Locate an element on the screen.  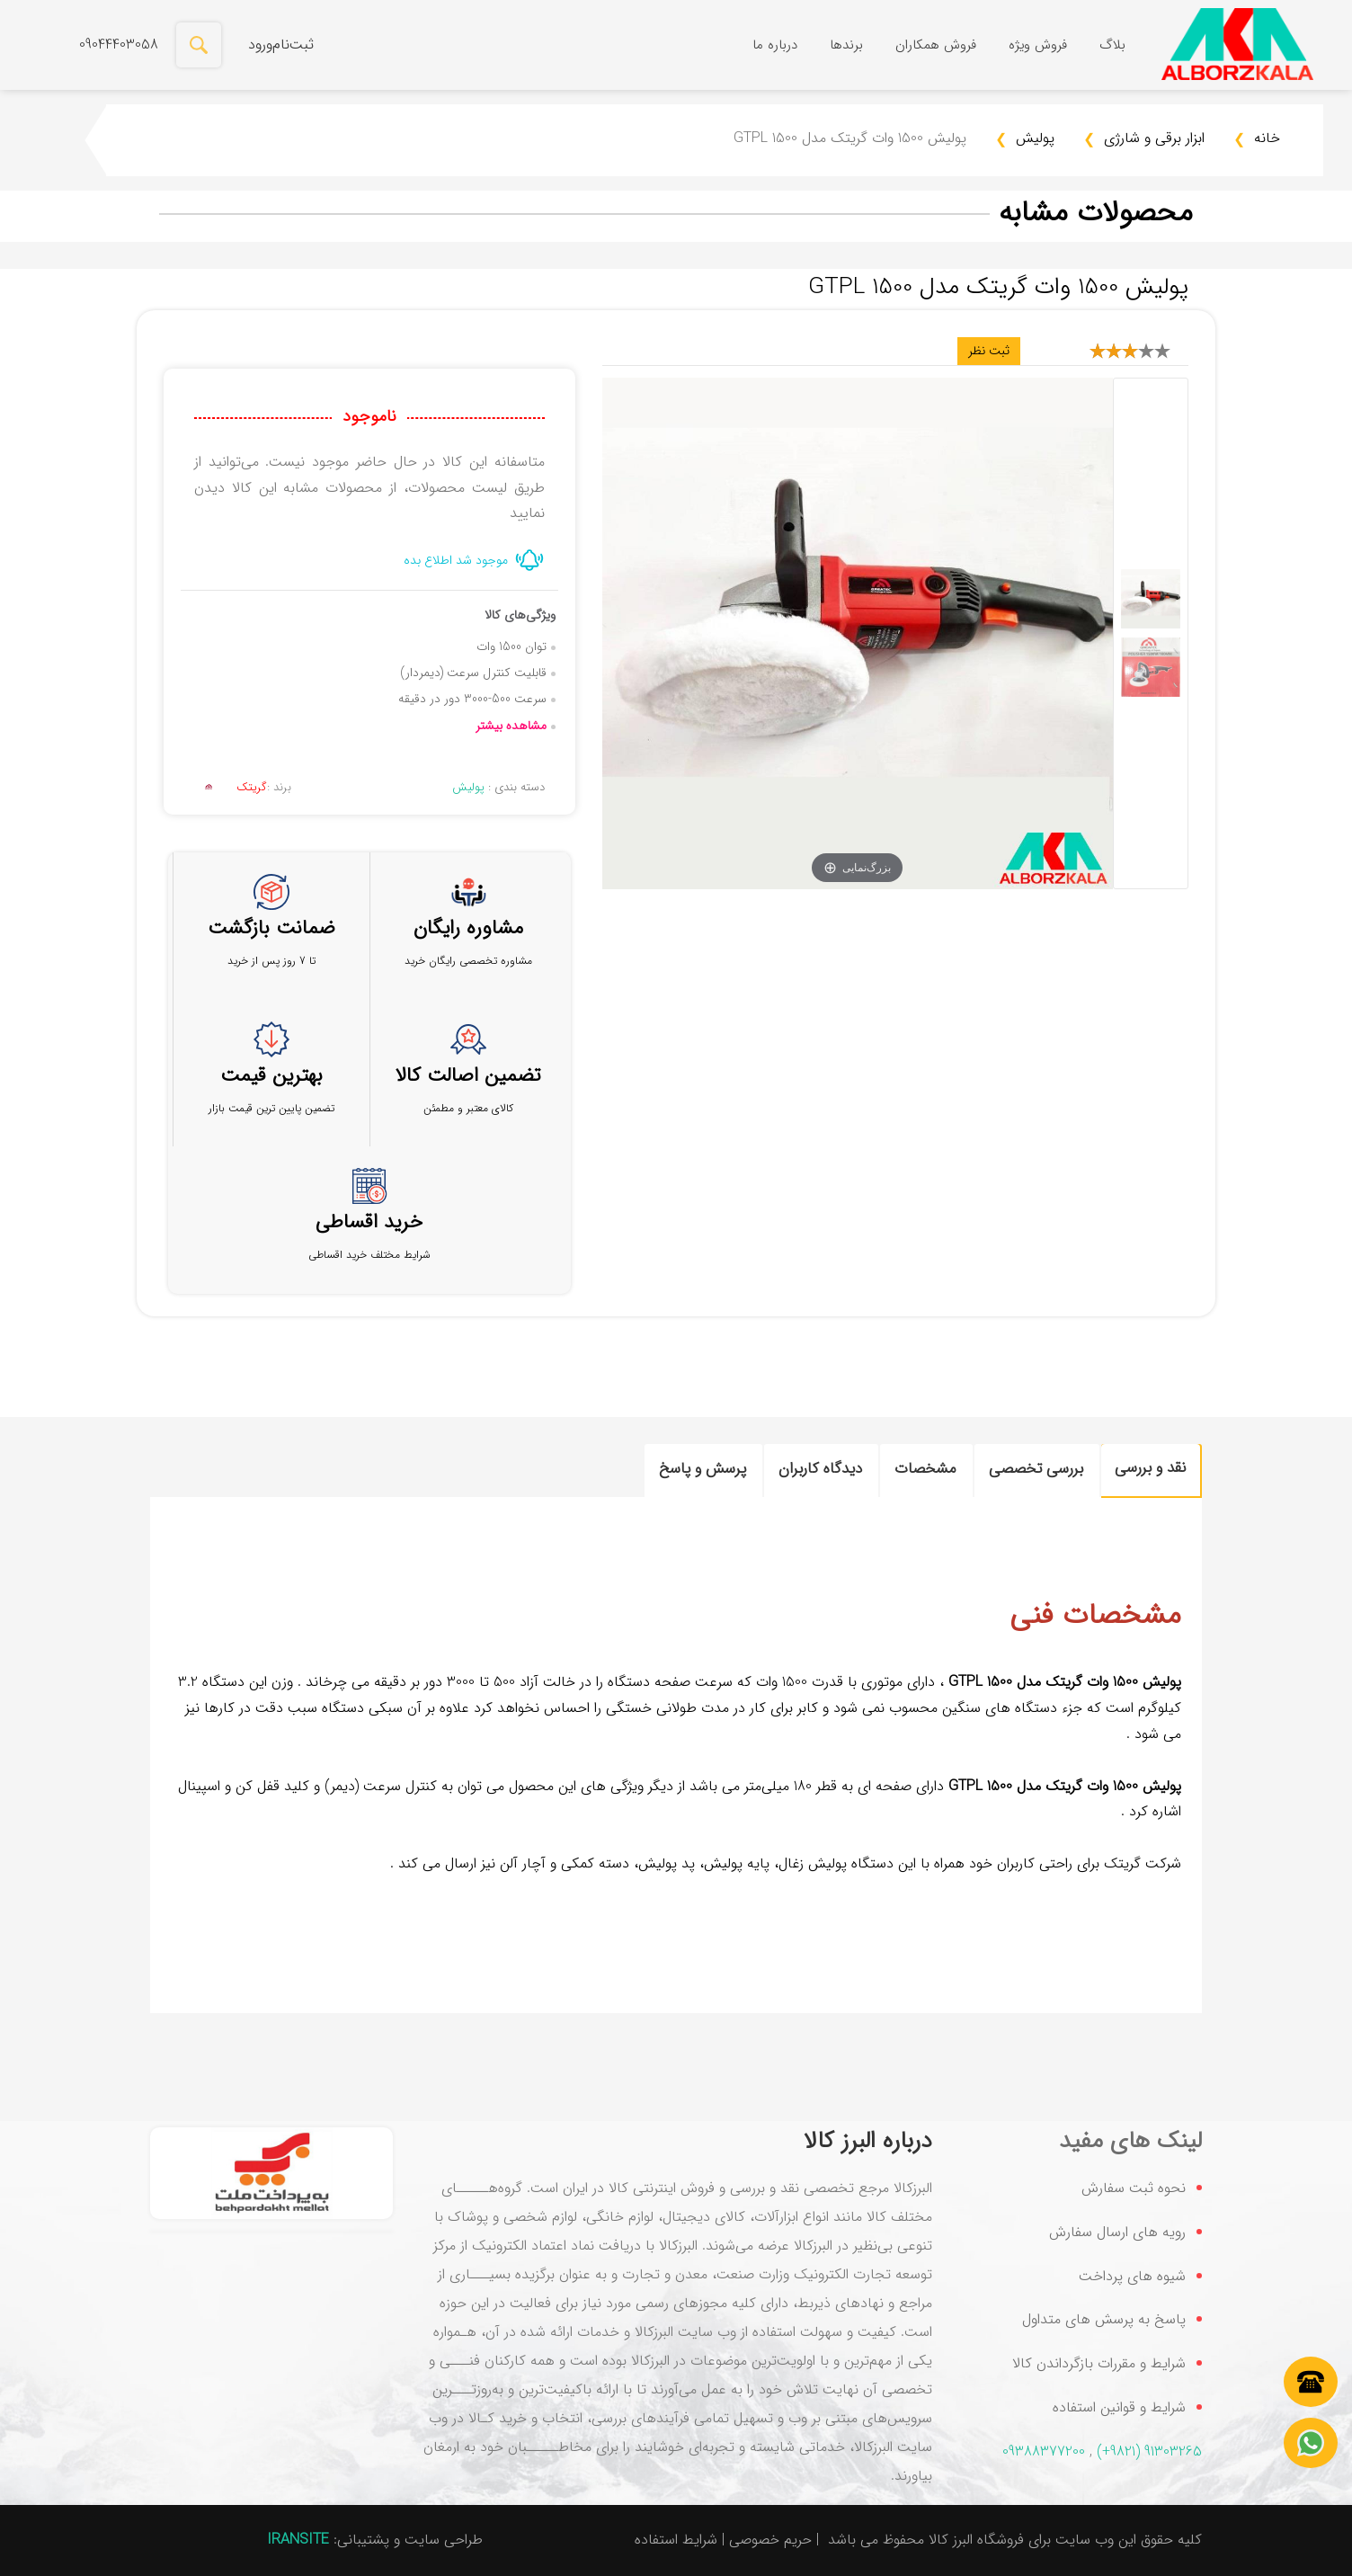
پاسخ به پرسش های متداول is located at coordinates (1104, 2319).